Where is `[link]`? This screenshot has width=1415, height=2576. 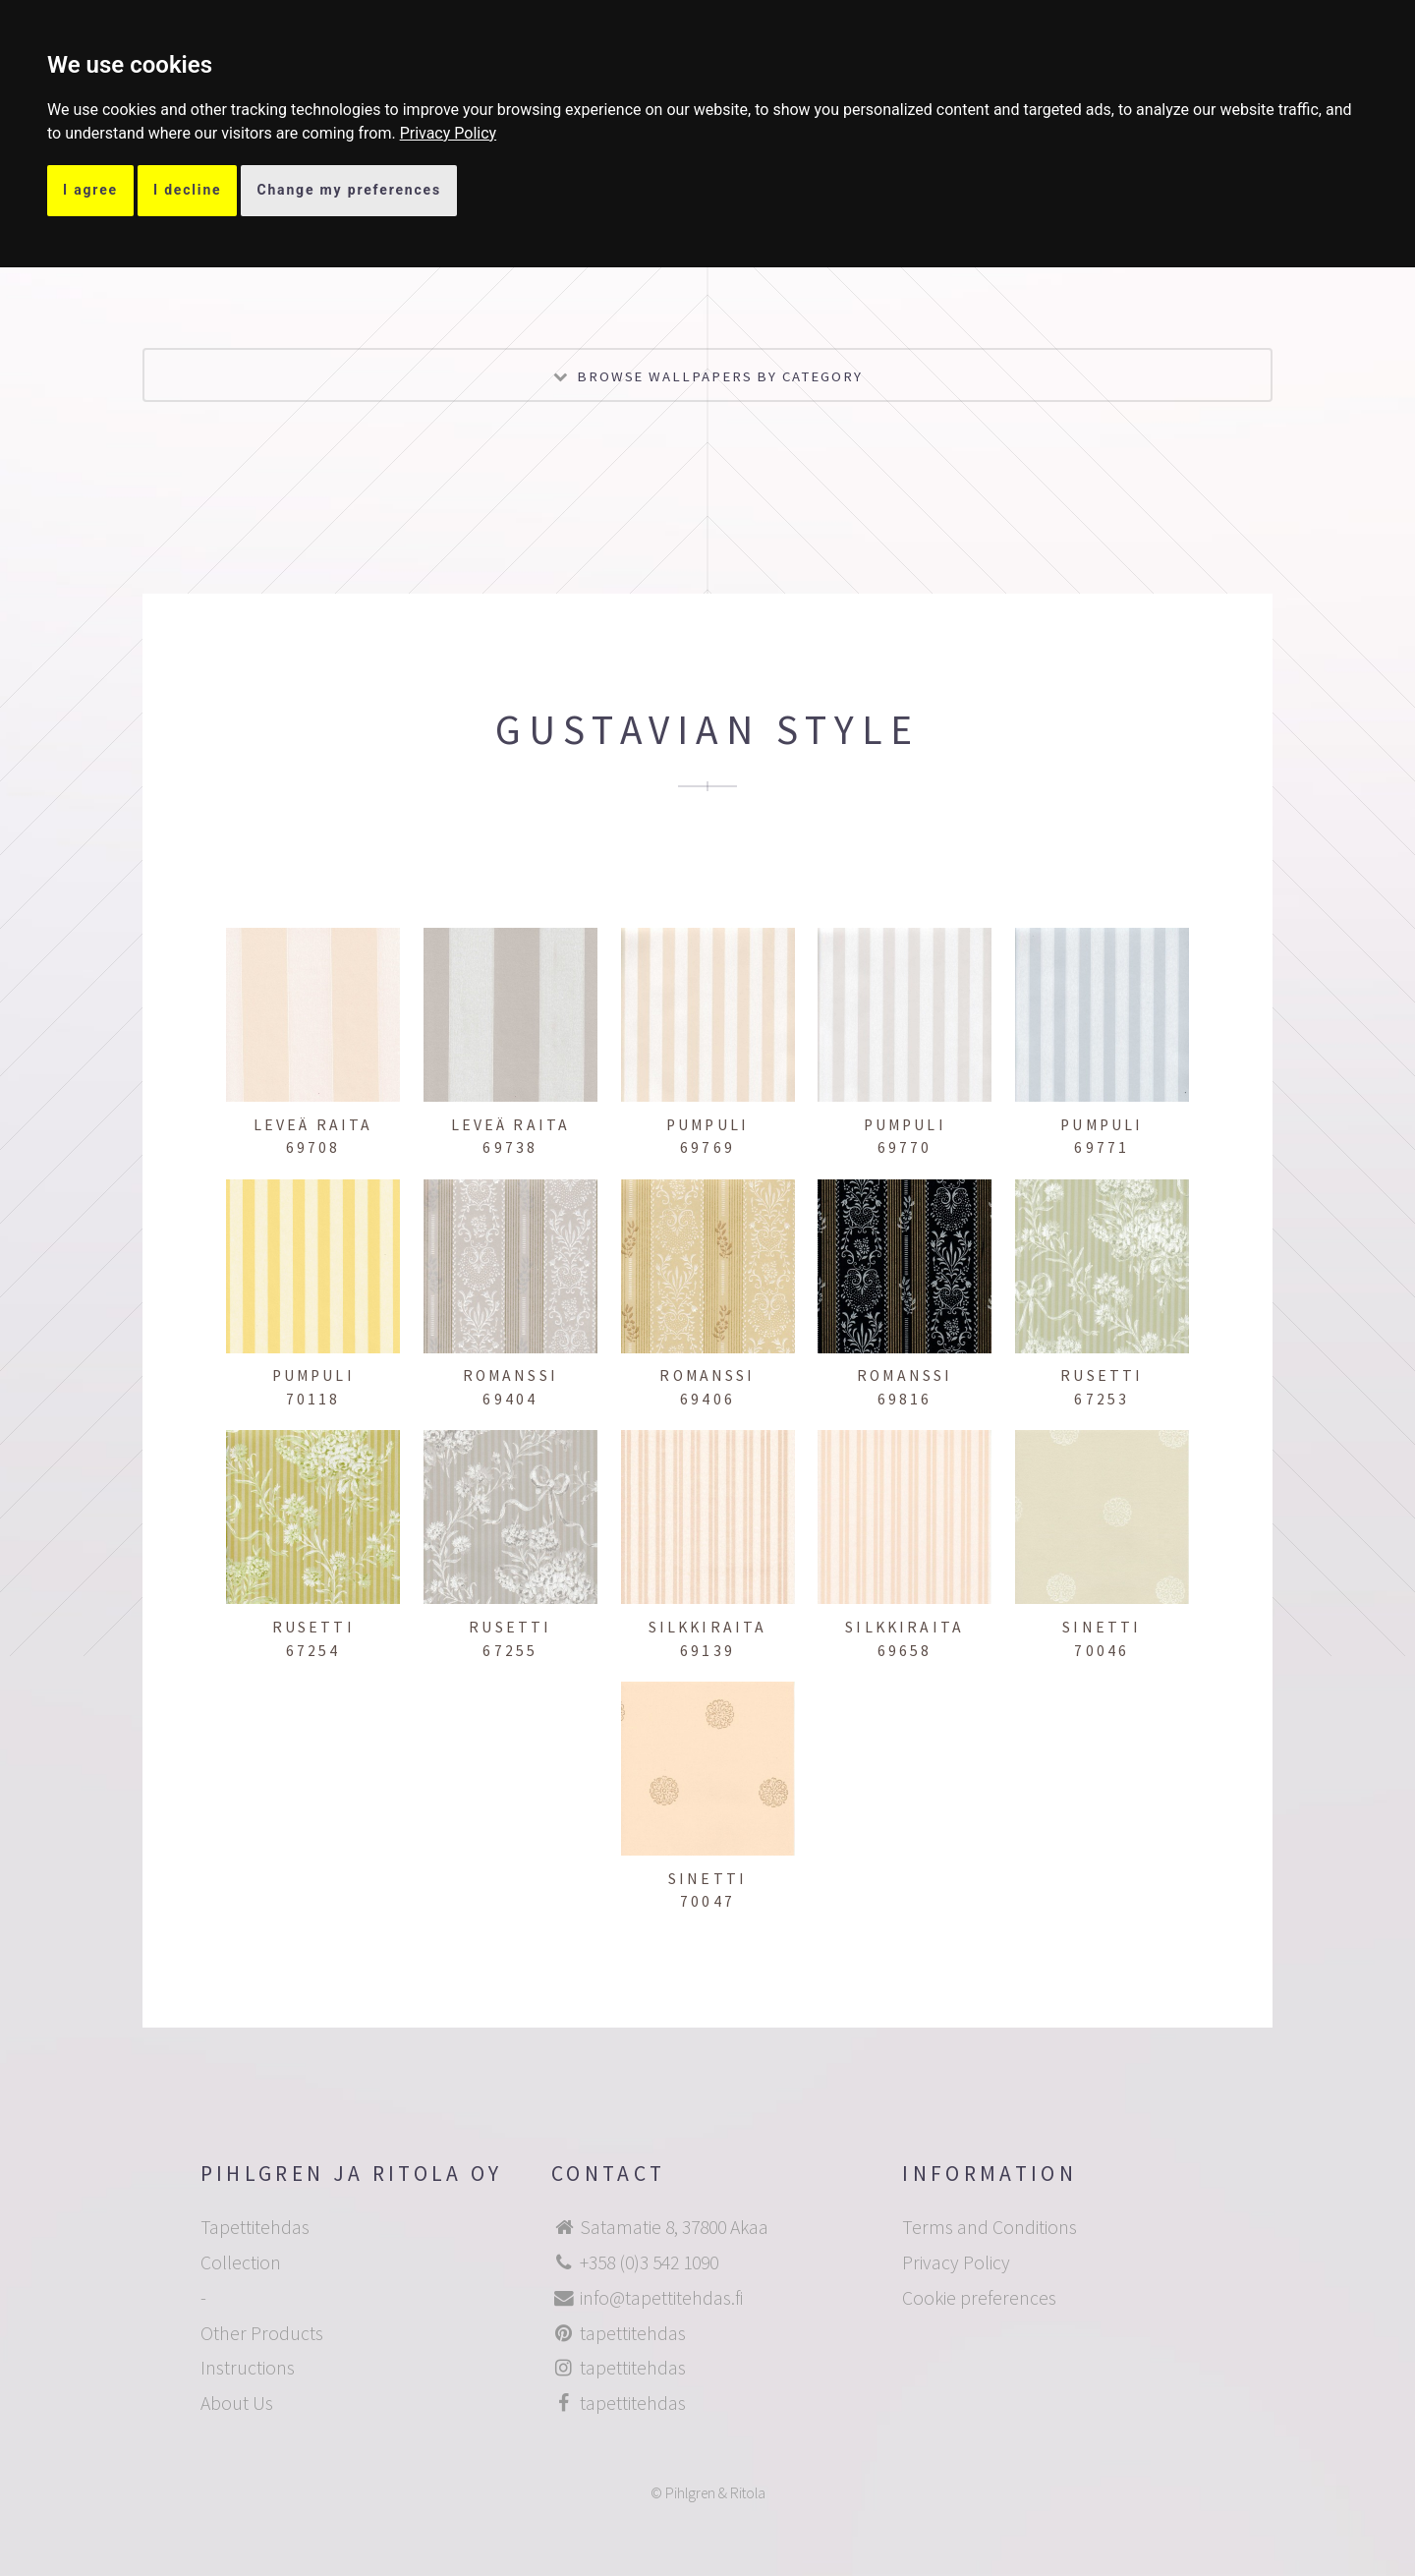 [link] is located at coordinates (448, 133).